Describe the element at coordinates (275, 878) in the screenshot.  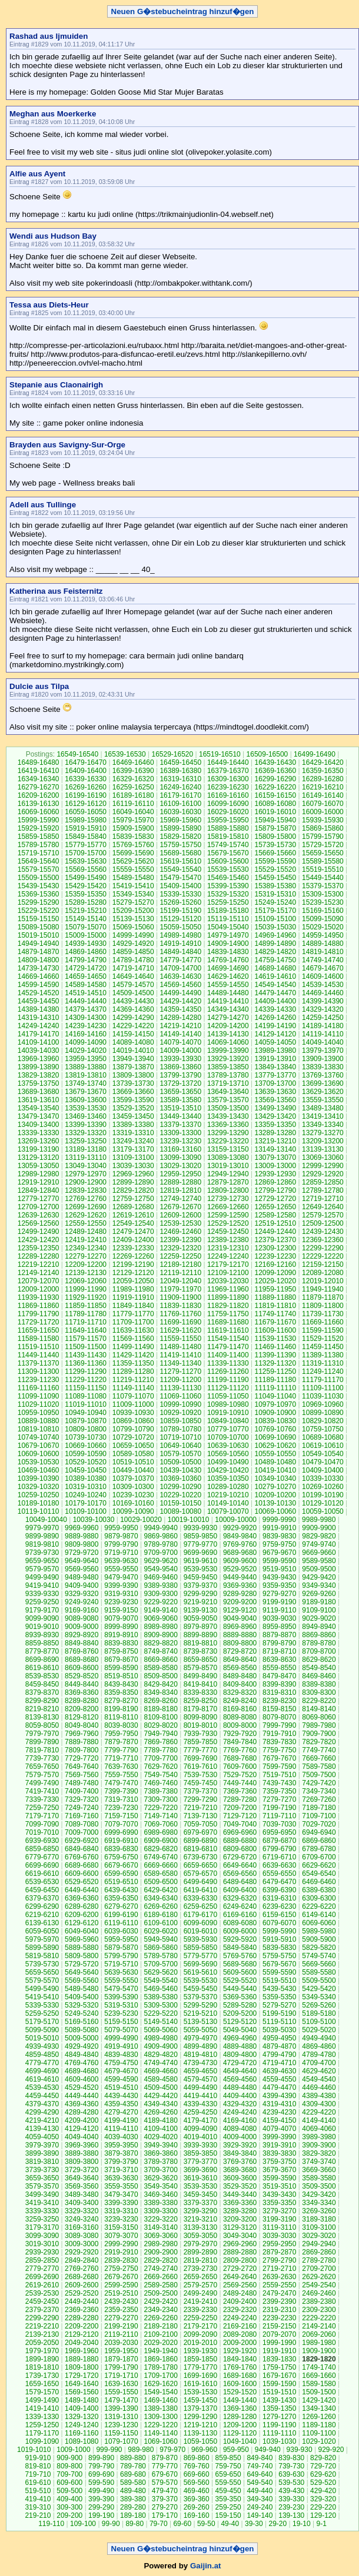
I see `15459-15450` at that location.